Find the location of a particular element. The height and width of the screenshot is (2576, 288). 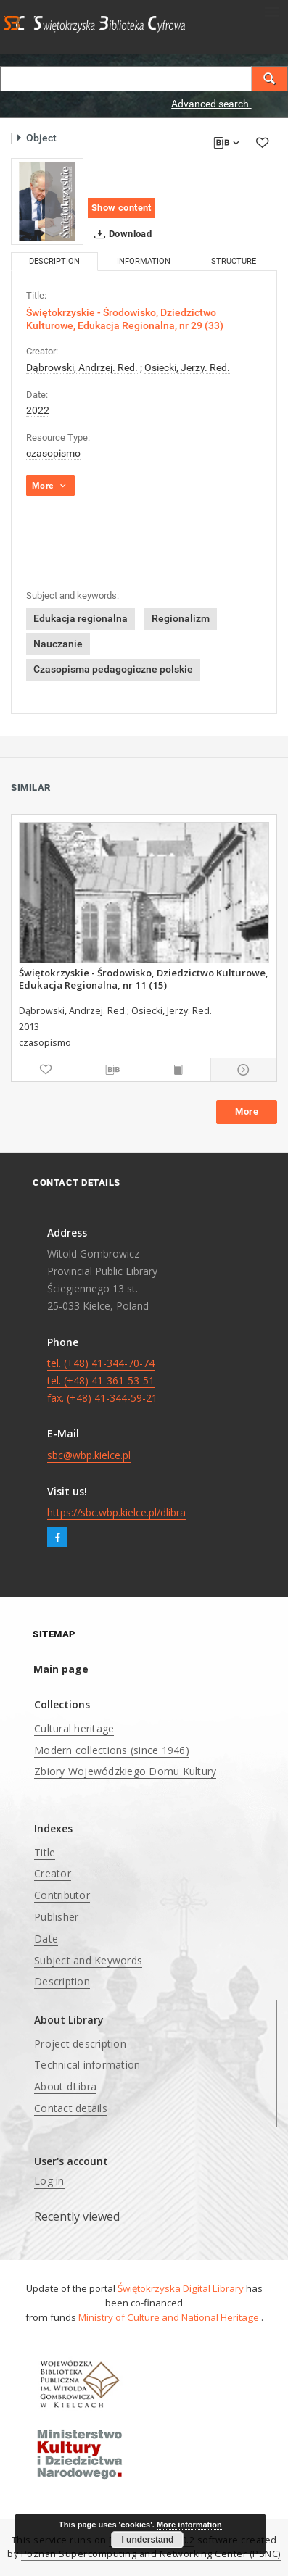

Creator is located at coordinates (52, 1873).